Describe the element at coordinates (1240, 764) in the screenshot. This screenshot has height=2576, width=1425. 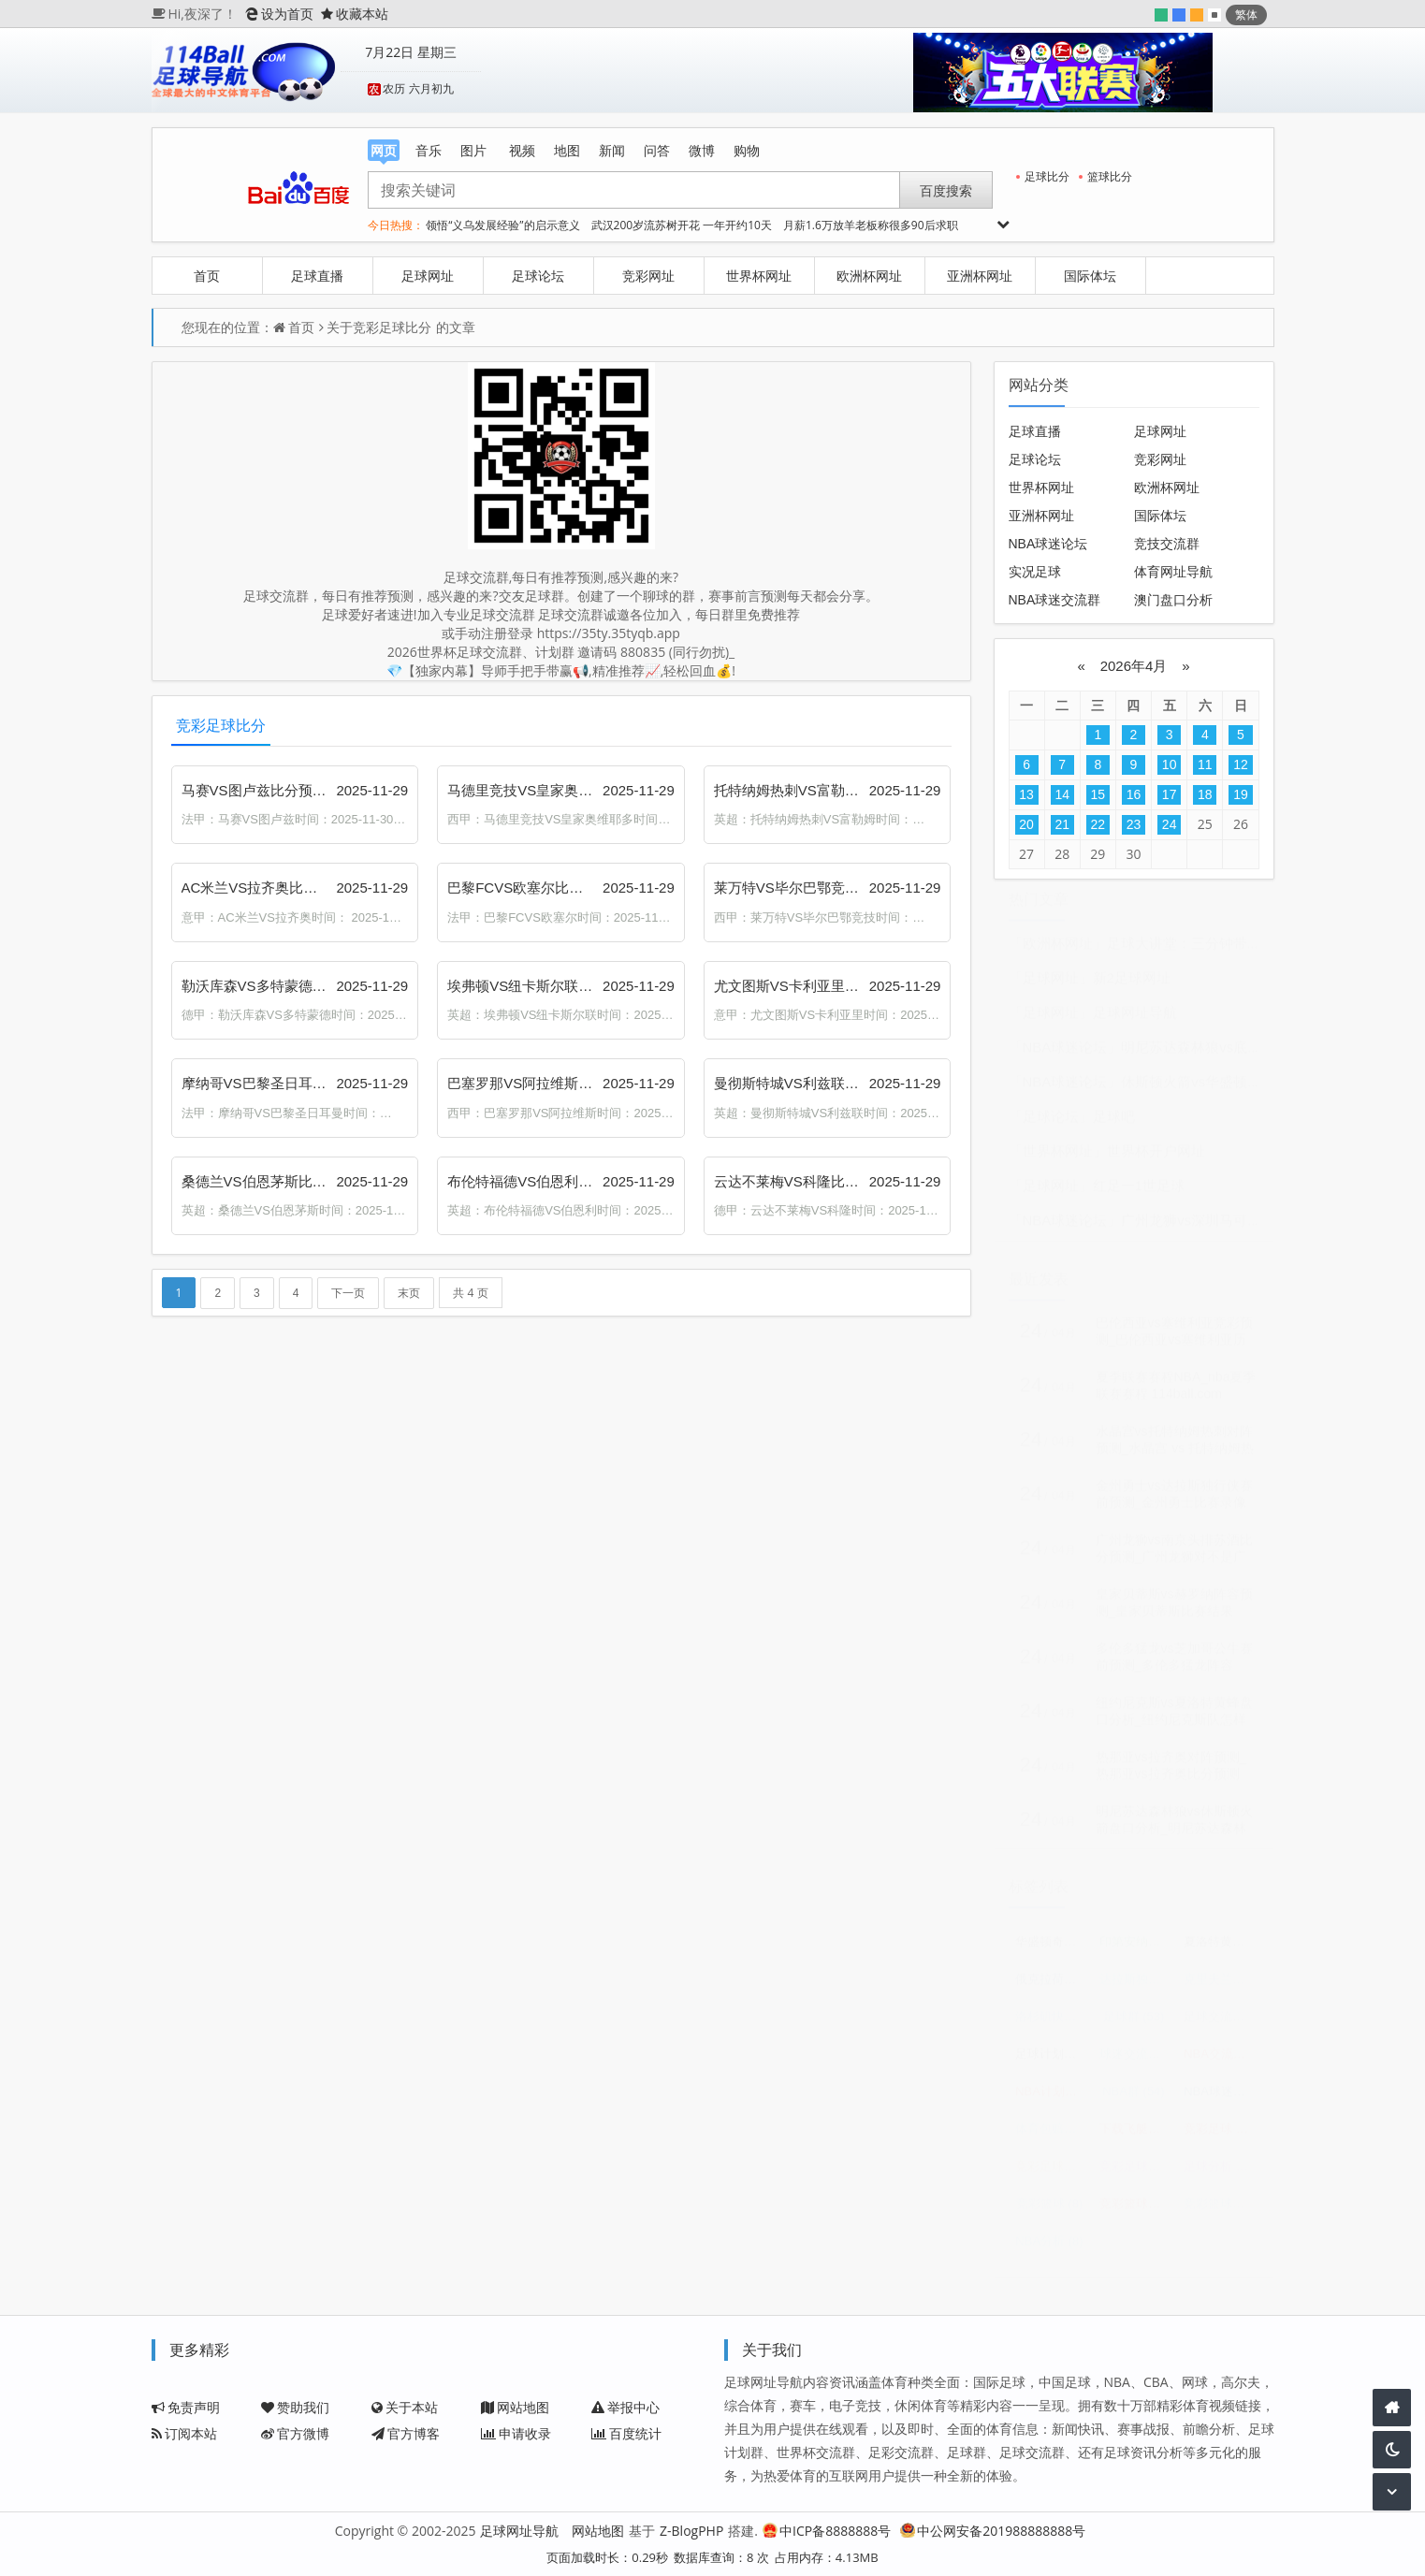
I see `12` at that location.